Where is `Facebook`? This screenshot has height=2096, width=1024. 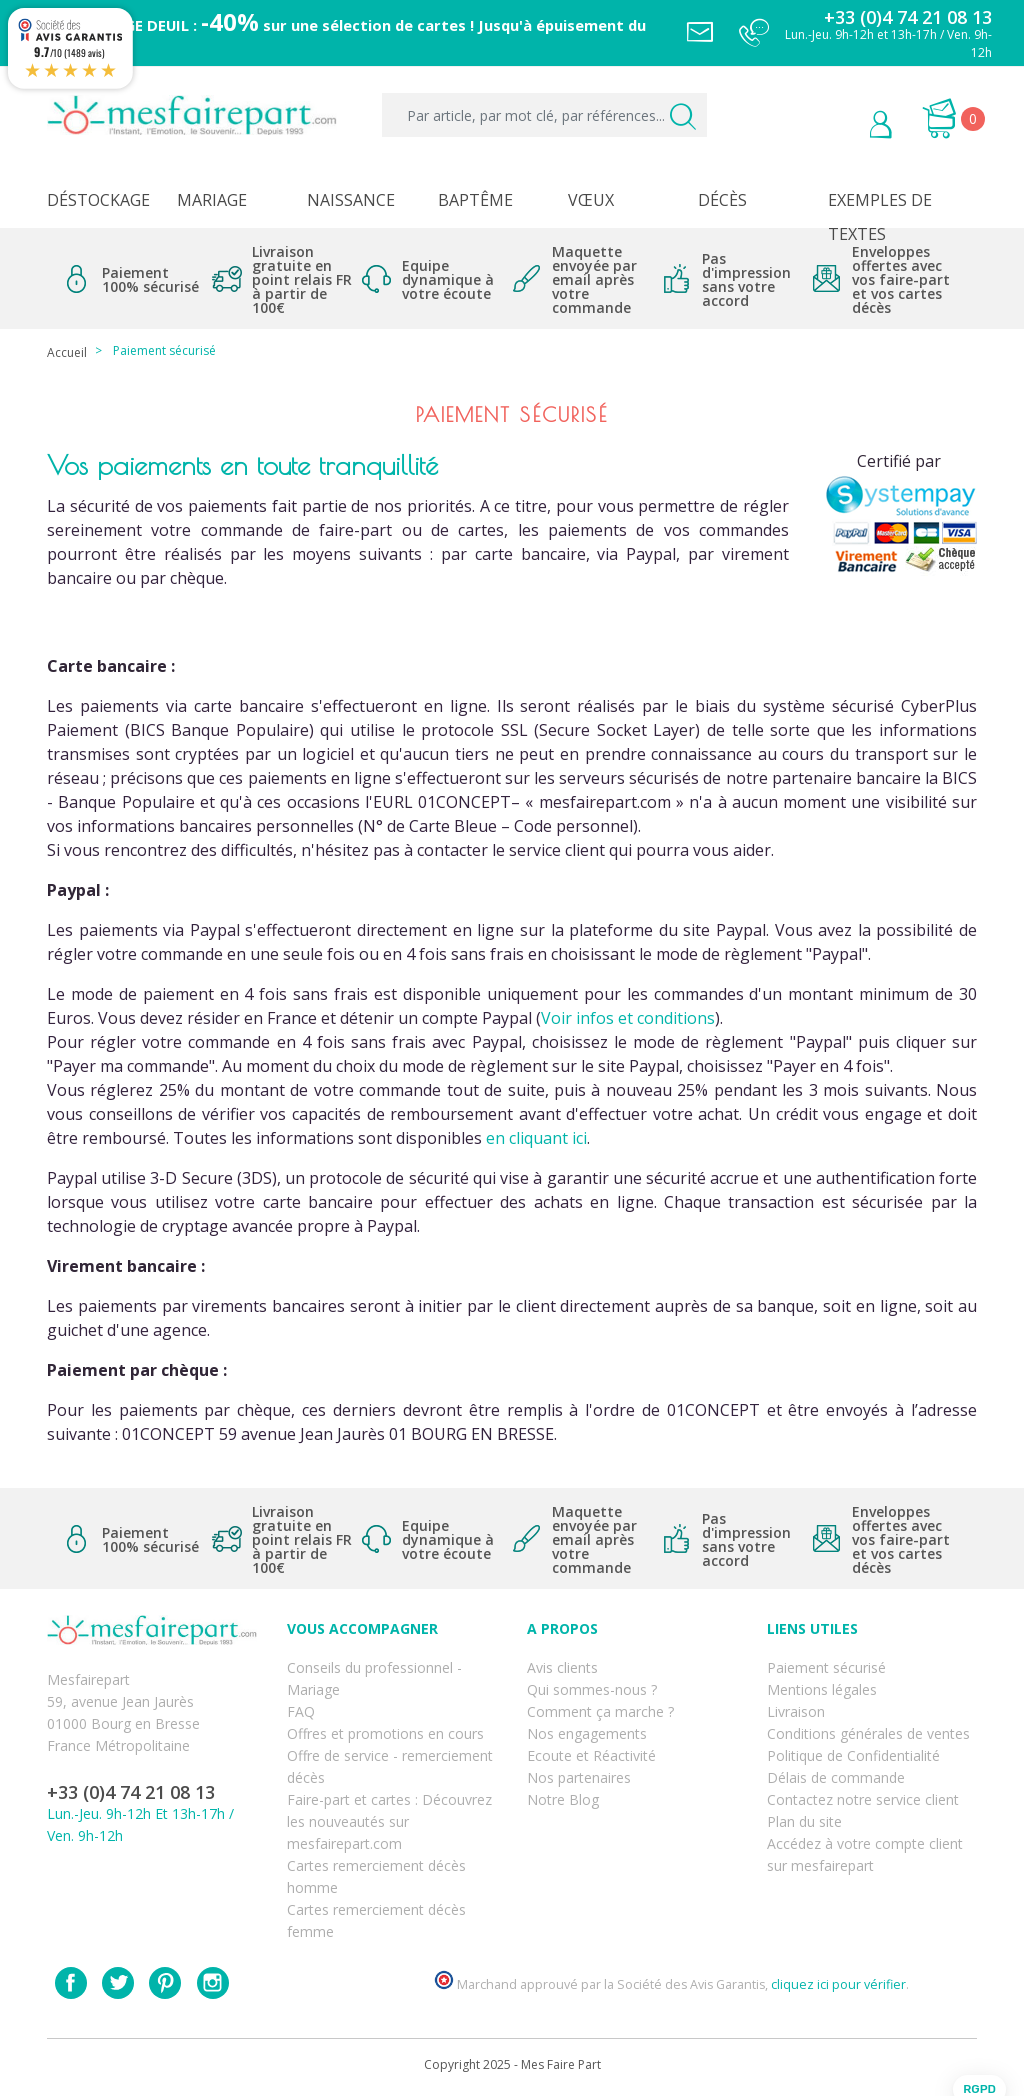
Facebook is located at coordinates (71, 1983).